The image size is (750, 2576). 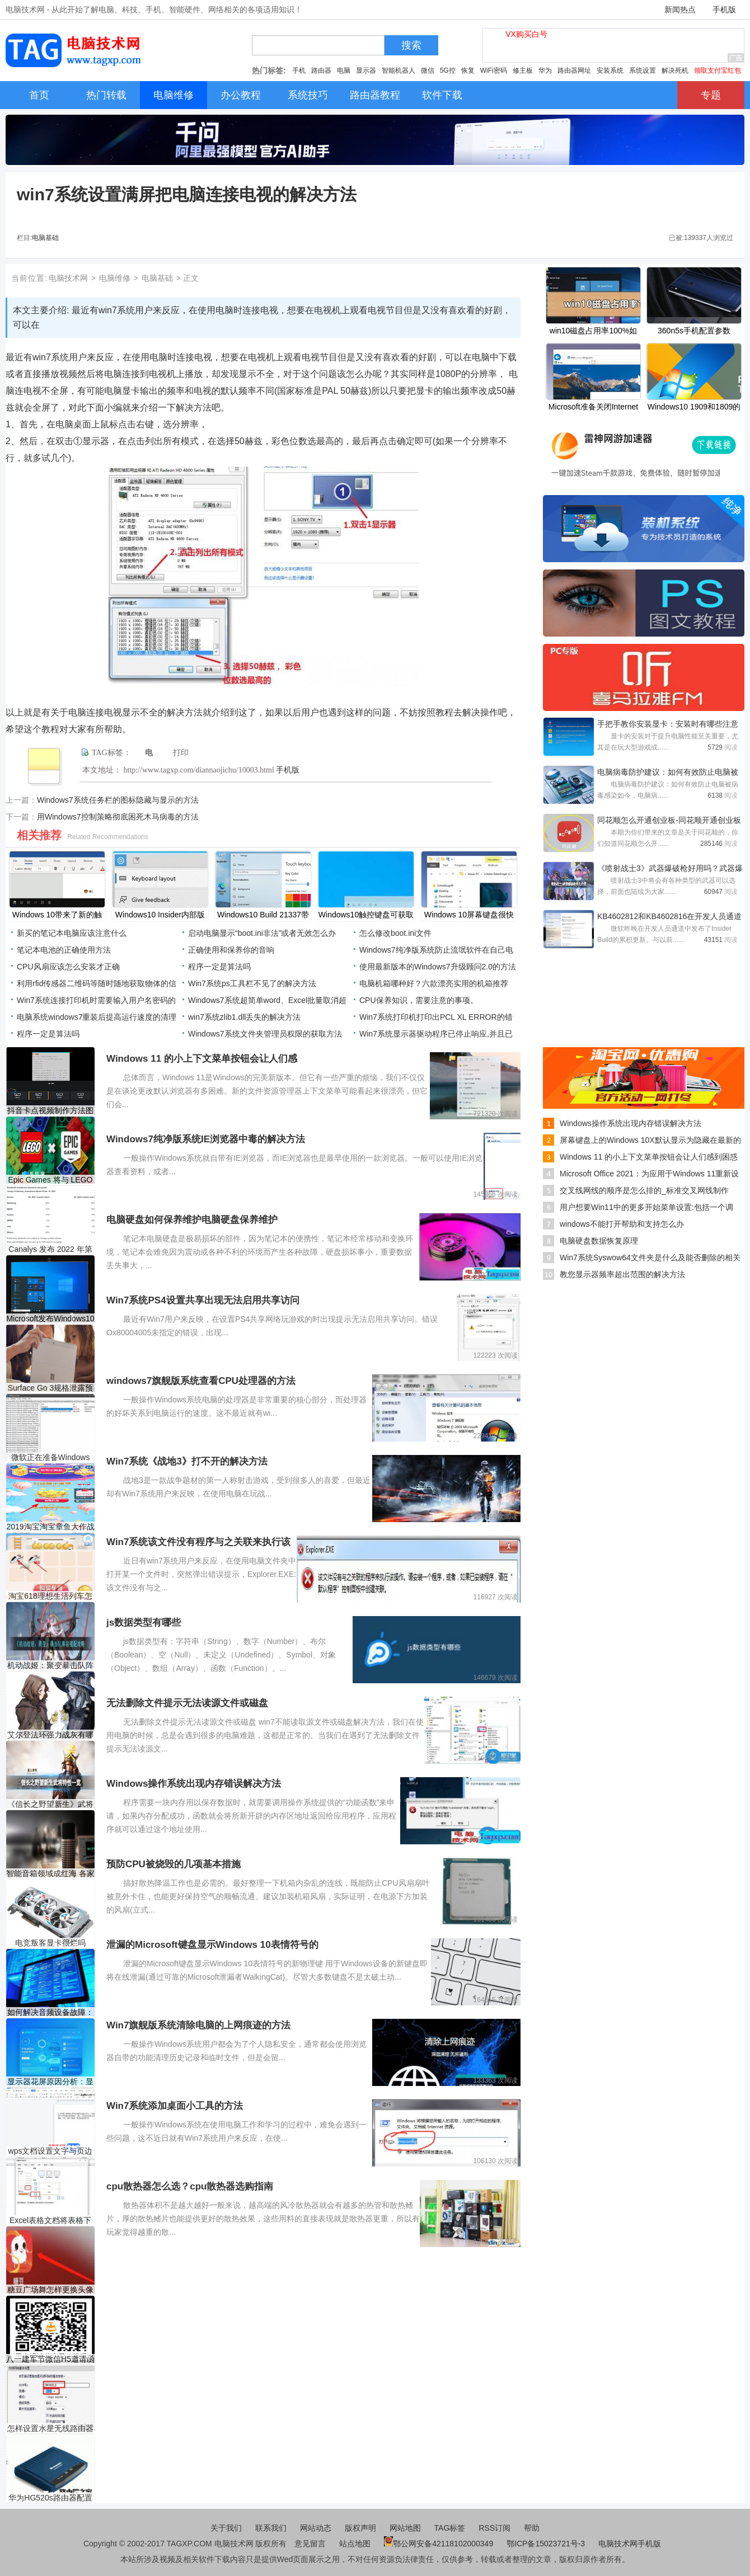 I want to click on 正确使用和保养你的音响, so click(x=231, y=949).